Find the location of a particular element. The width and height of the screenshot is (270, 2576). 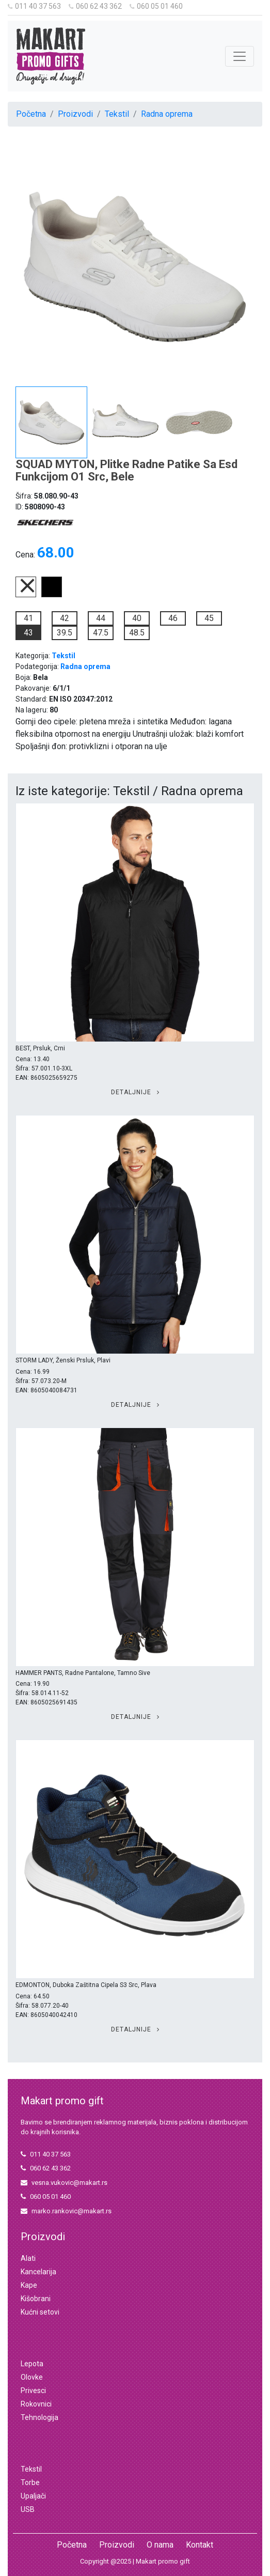

Kućni setovi is located at coordinates (40, 2312).